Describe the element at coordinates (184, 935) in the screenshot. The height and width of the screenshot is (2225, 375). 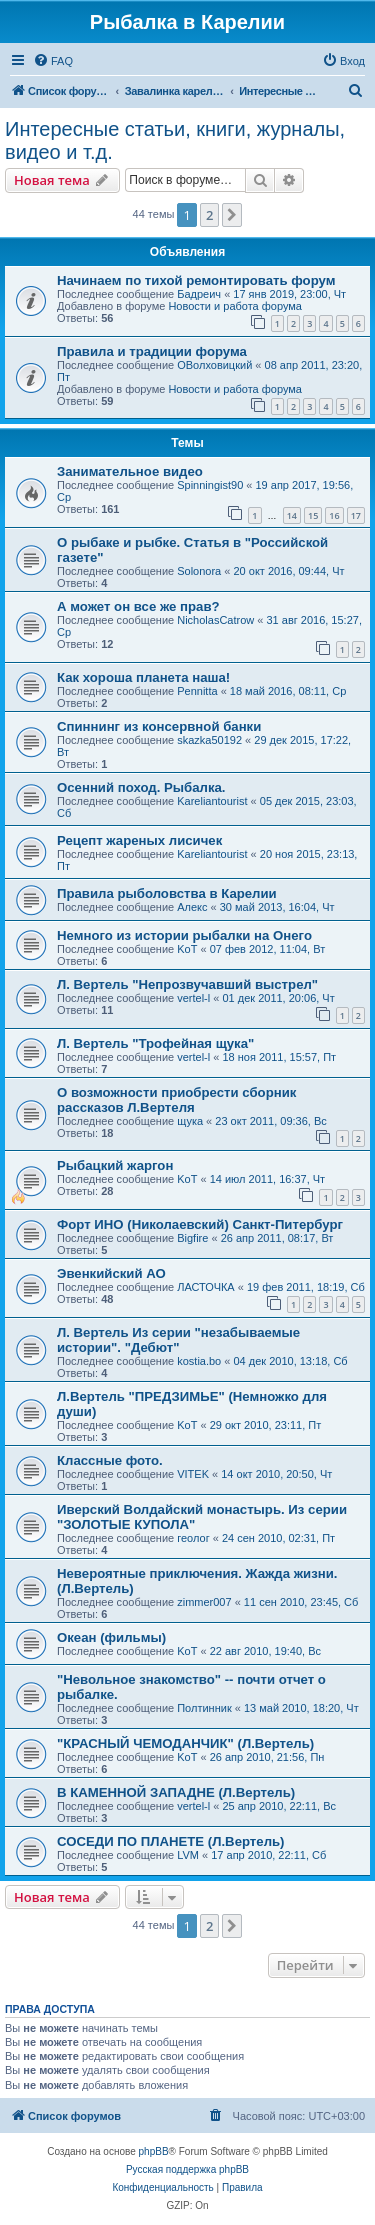
I see `Немного из истории рыбалки на Онего` at that location.